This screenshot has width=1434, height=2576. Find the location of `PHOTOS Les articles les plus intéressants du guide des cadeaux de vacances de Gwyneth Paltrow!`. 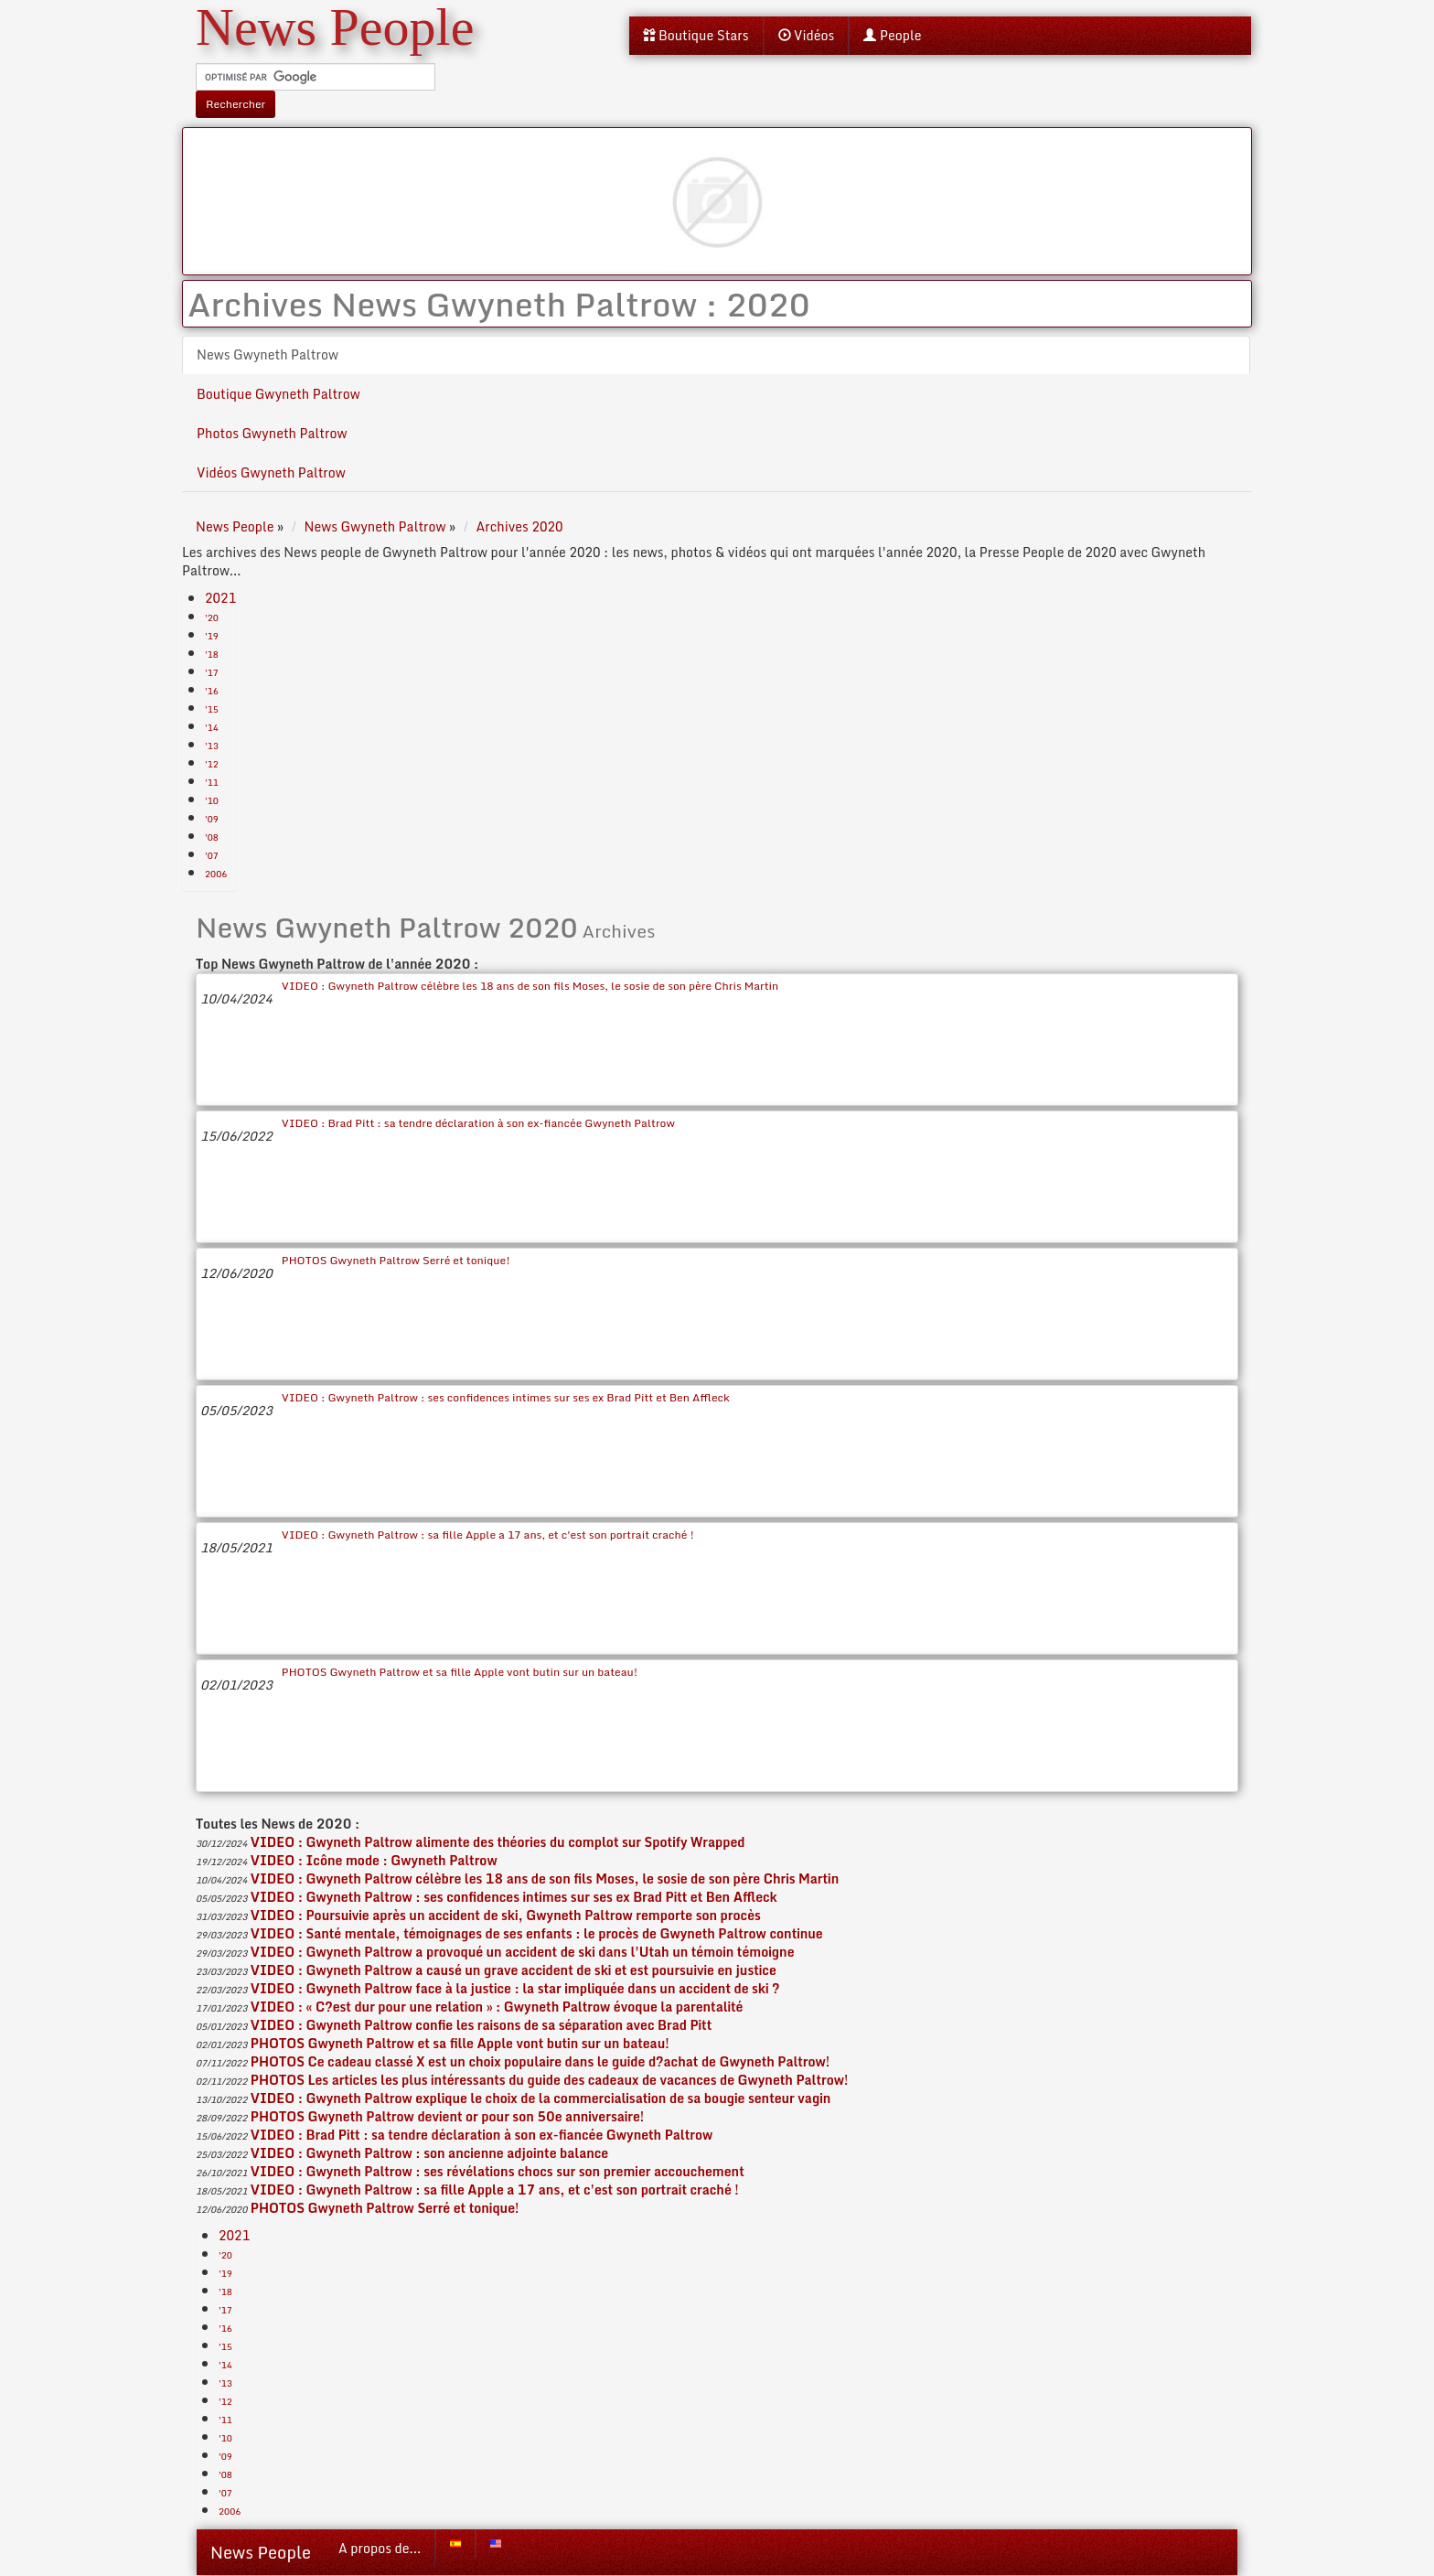

PHOTOS Les articles les plus intéressants du guide des cadeaux de vacances de Gwyneth Paltrow! is located at coordinates (550, 2079).